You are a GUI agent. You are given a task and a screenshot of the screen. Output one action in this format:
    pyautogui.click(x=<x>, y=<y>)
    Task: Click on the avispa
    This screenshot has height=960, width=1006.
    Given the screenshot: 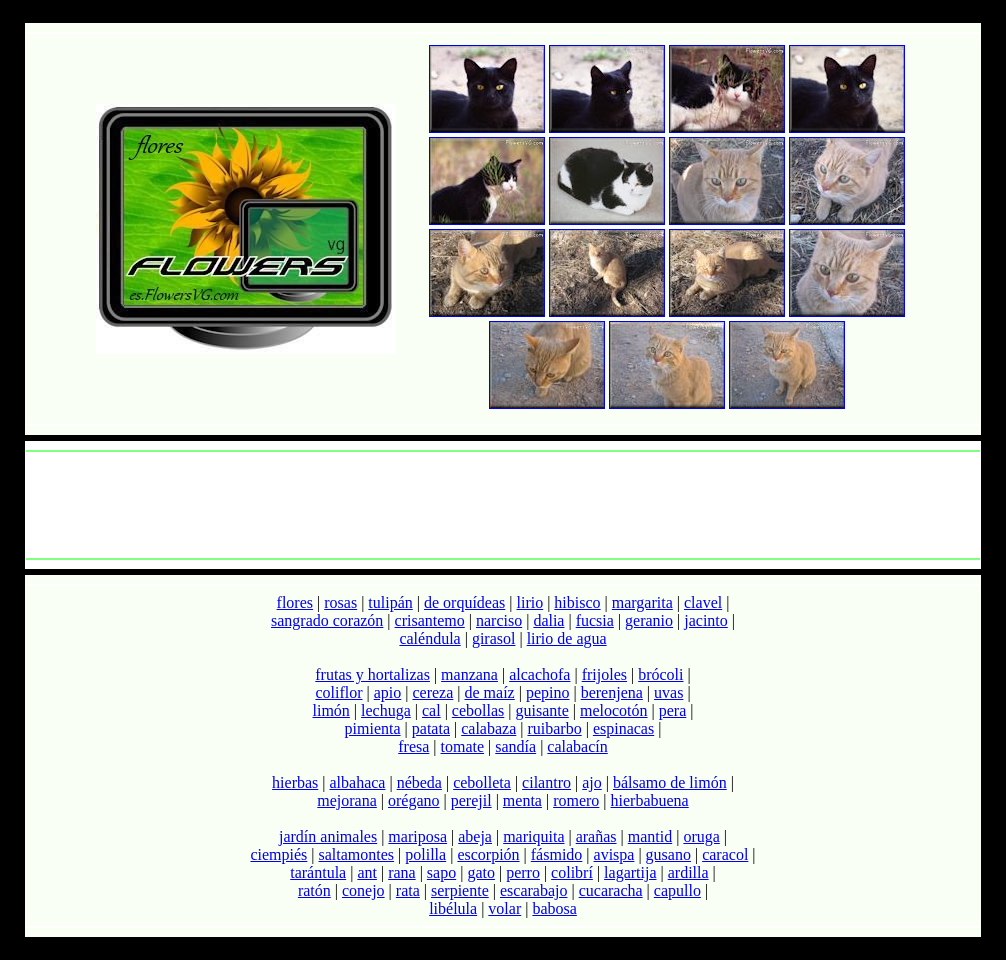 What is the action you would take?
    pyautogui.click(x=614, y=854)
    